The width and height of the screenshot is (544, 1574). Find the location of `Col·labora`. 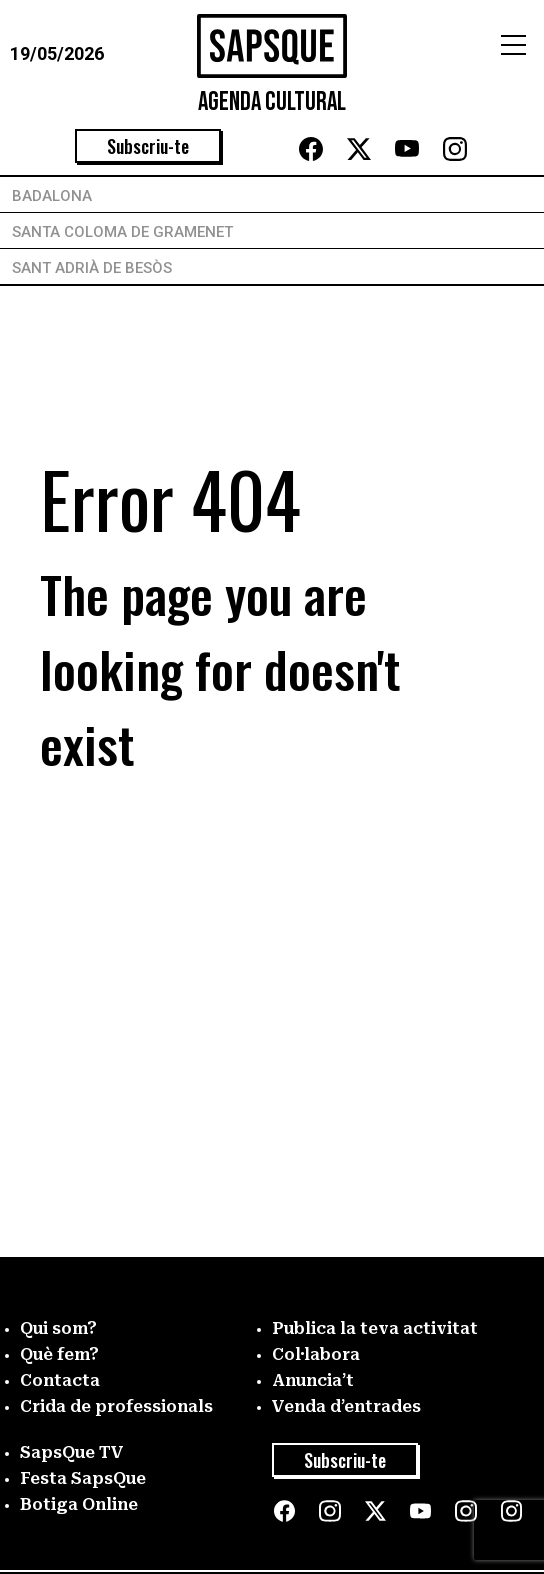

Col·labora is located at coordinates (316, 1354).